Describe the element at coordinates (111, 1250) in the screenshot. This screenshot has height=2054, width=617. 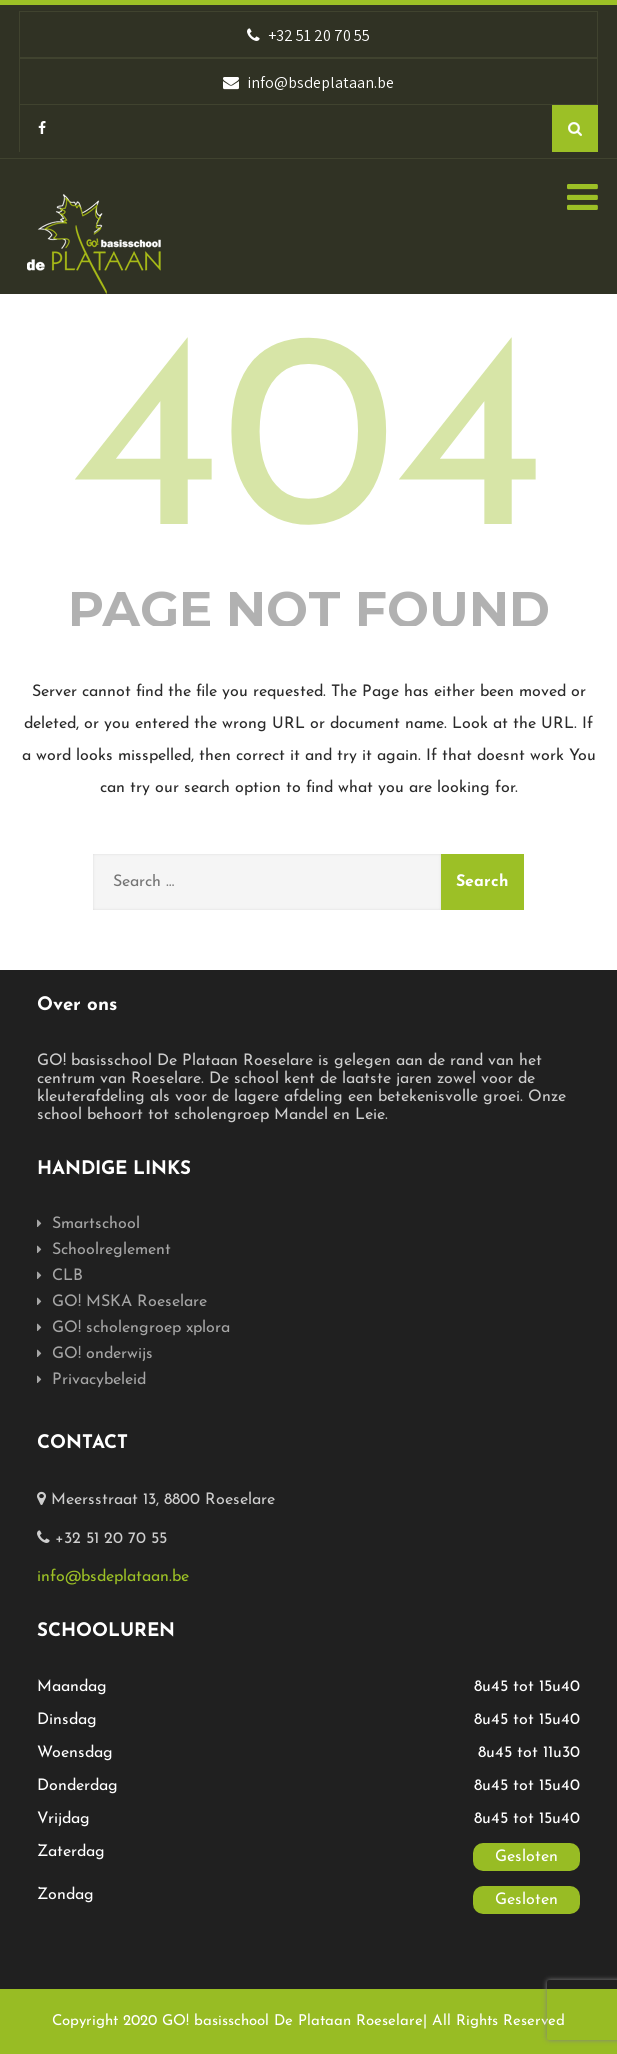
I see `Schoolreglement` at that location.